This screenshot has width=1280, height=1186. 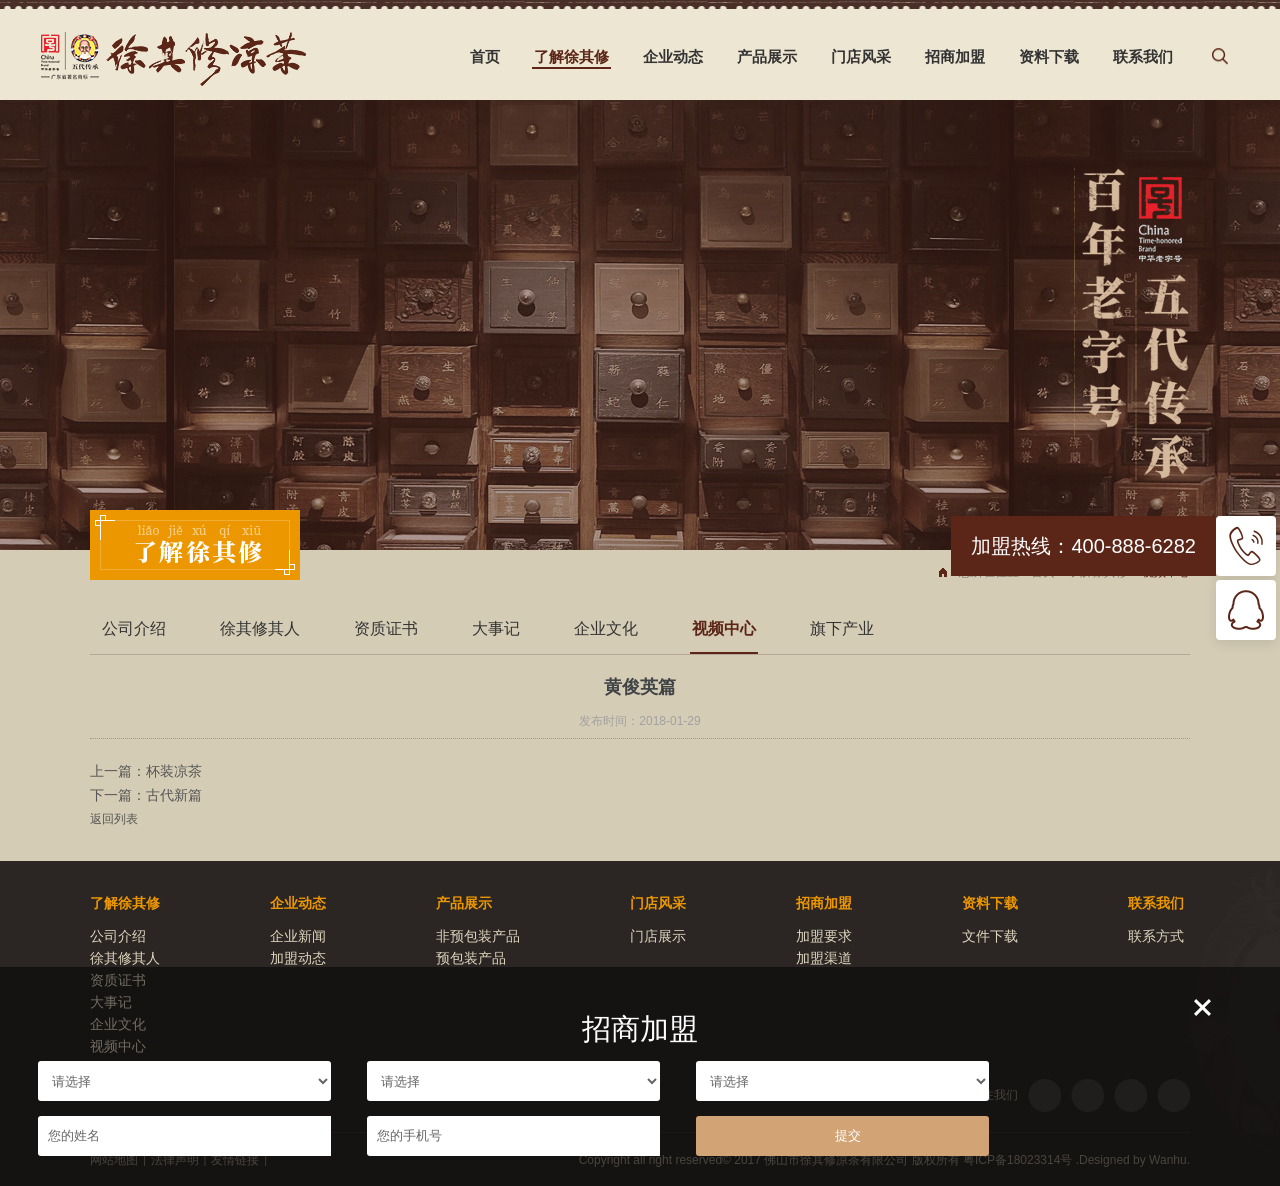 What do you see at coordinates (824, 936) in the screenshot?
I see `加盟要求` at bounding box center [824, 936].